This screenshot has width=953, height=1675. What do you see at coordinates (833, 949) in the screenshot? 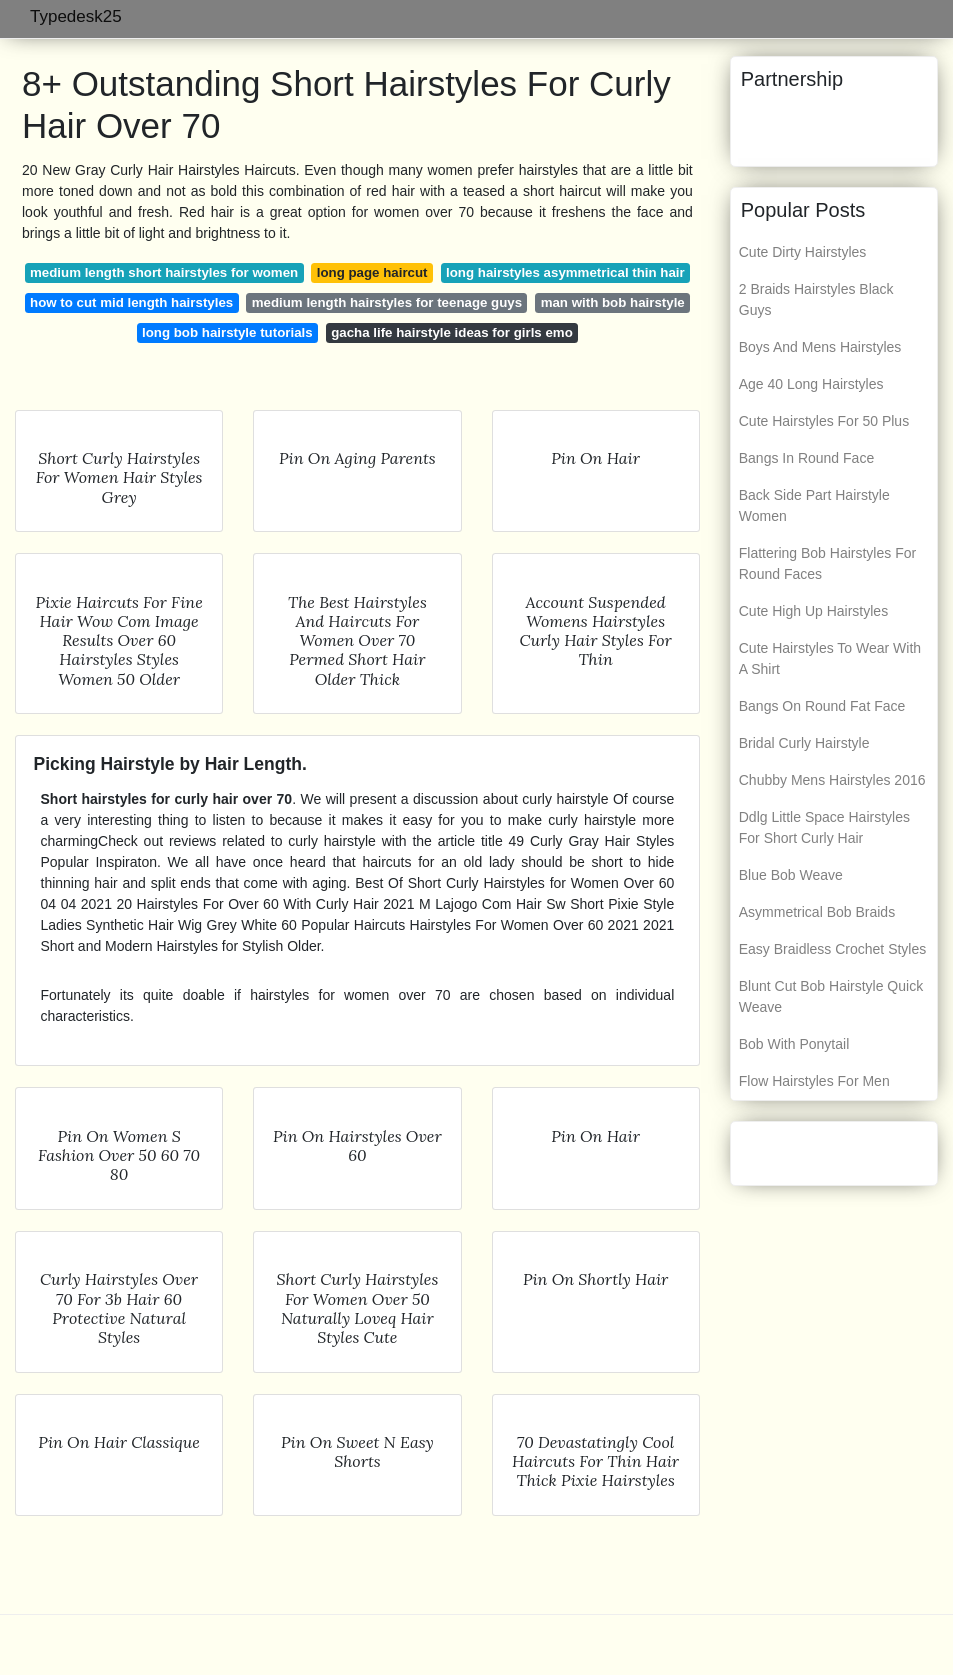
I see `Easy Braidless Crochet Styles` at bounding box center [833, 949].